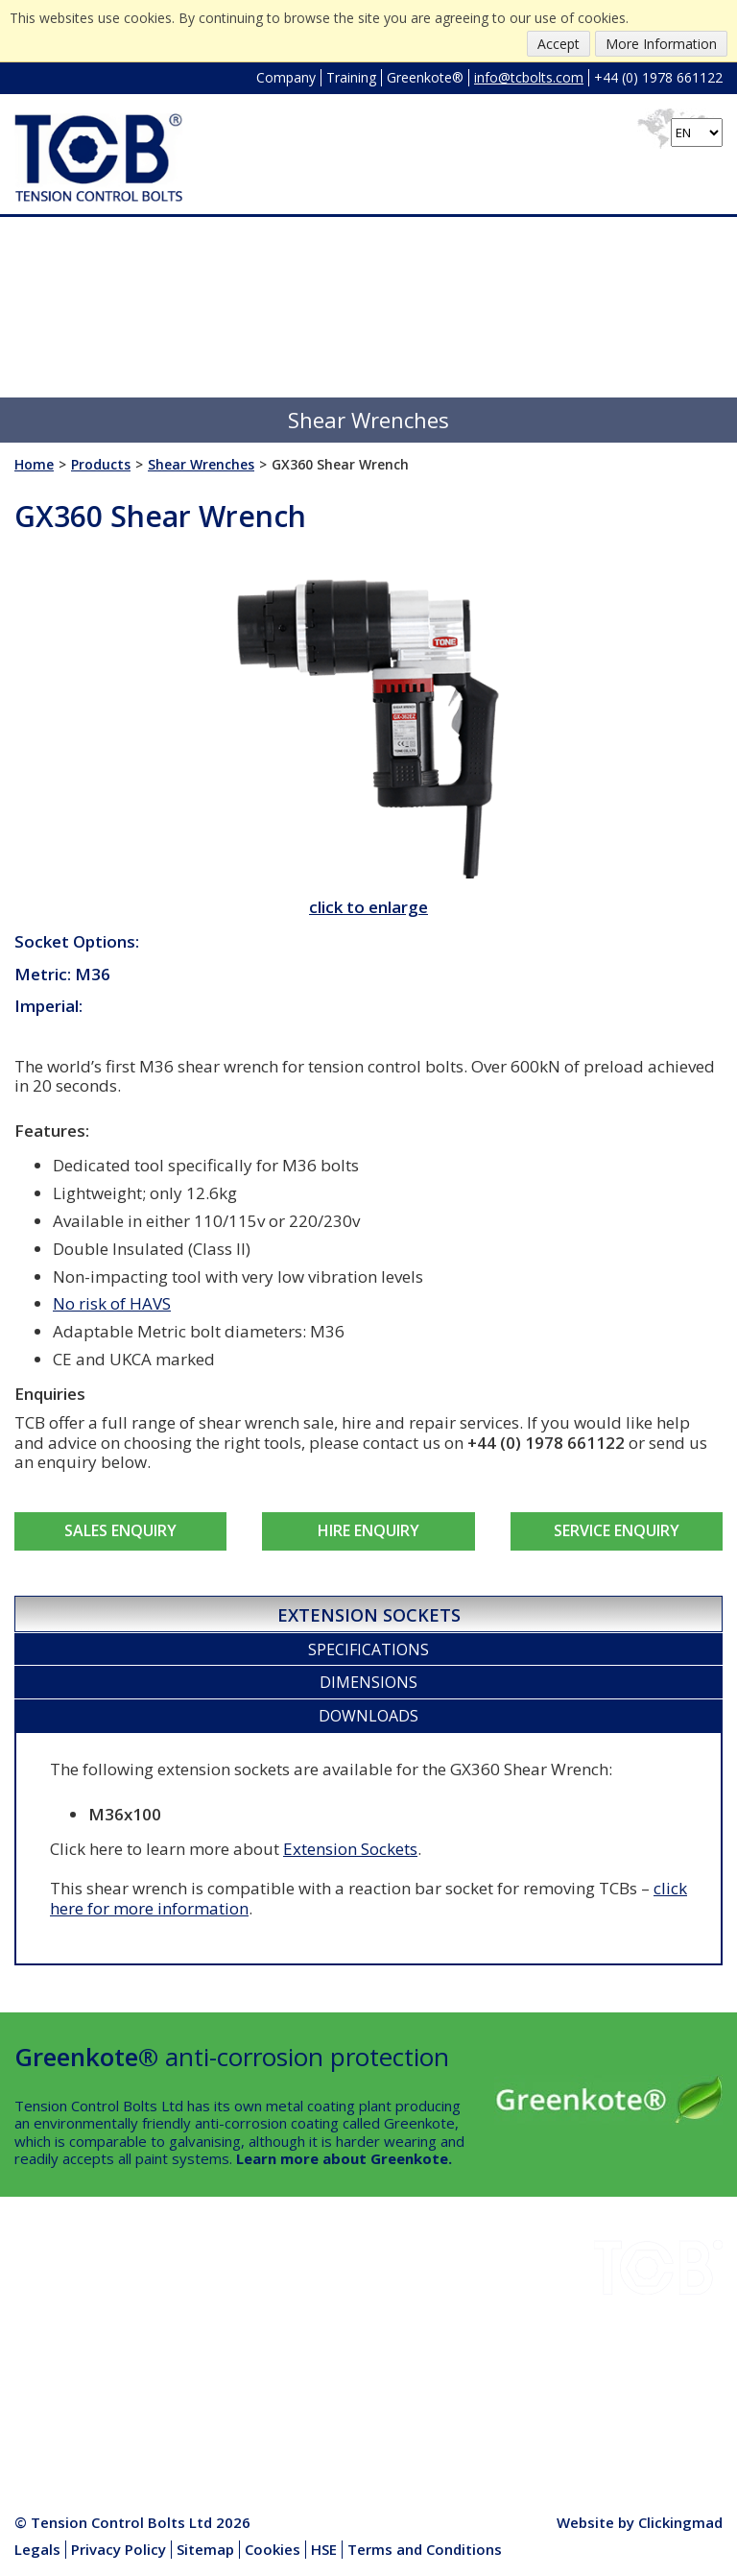 This screenshot has height=2576, width=737. What do you see at coordinates (528, 77) in the screenshot?
I see `info@tcbolts.com` at bounding box center [528, 77].